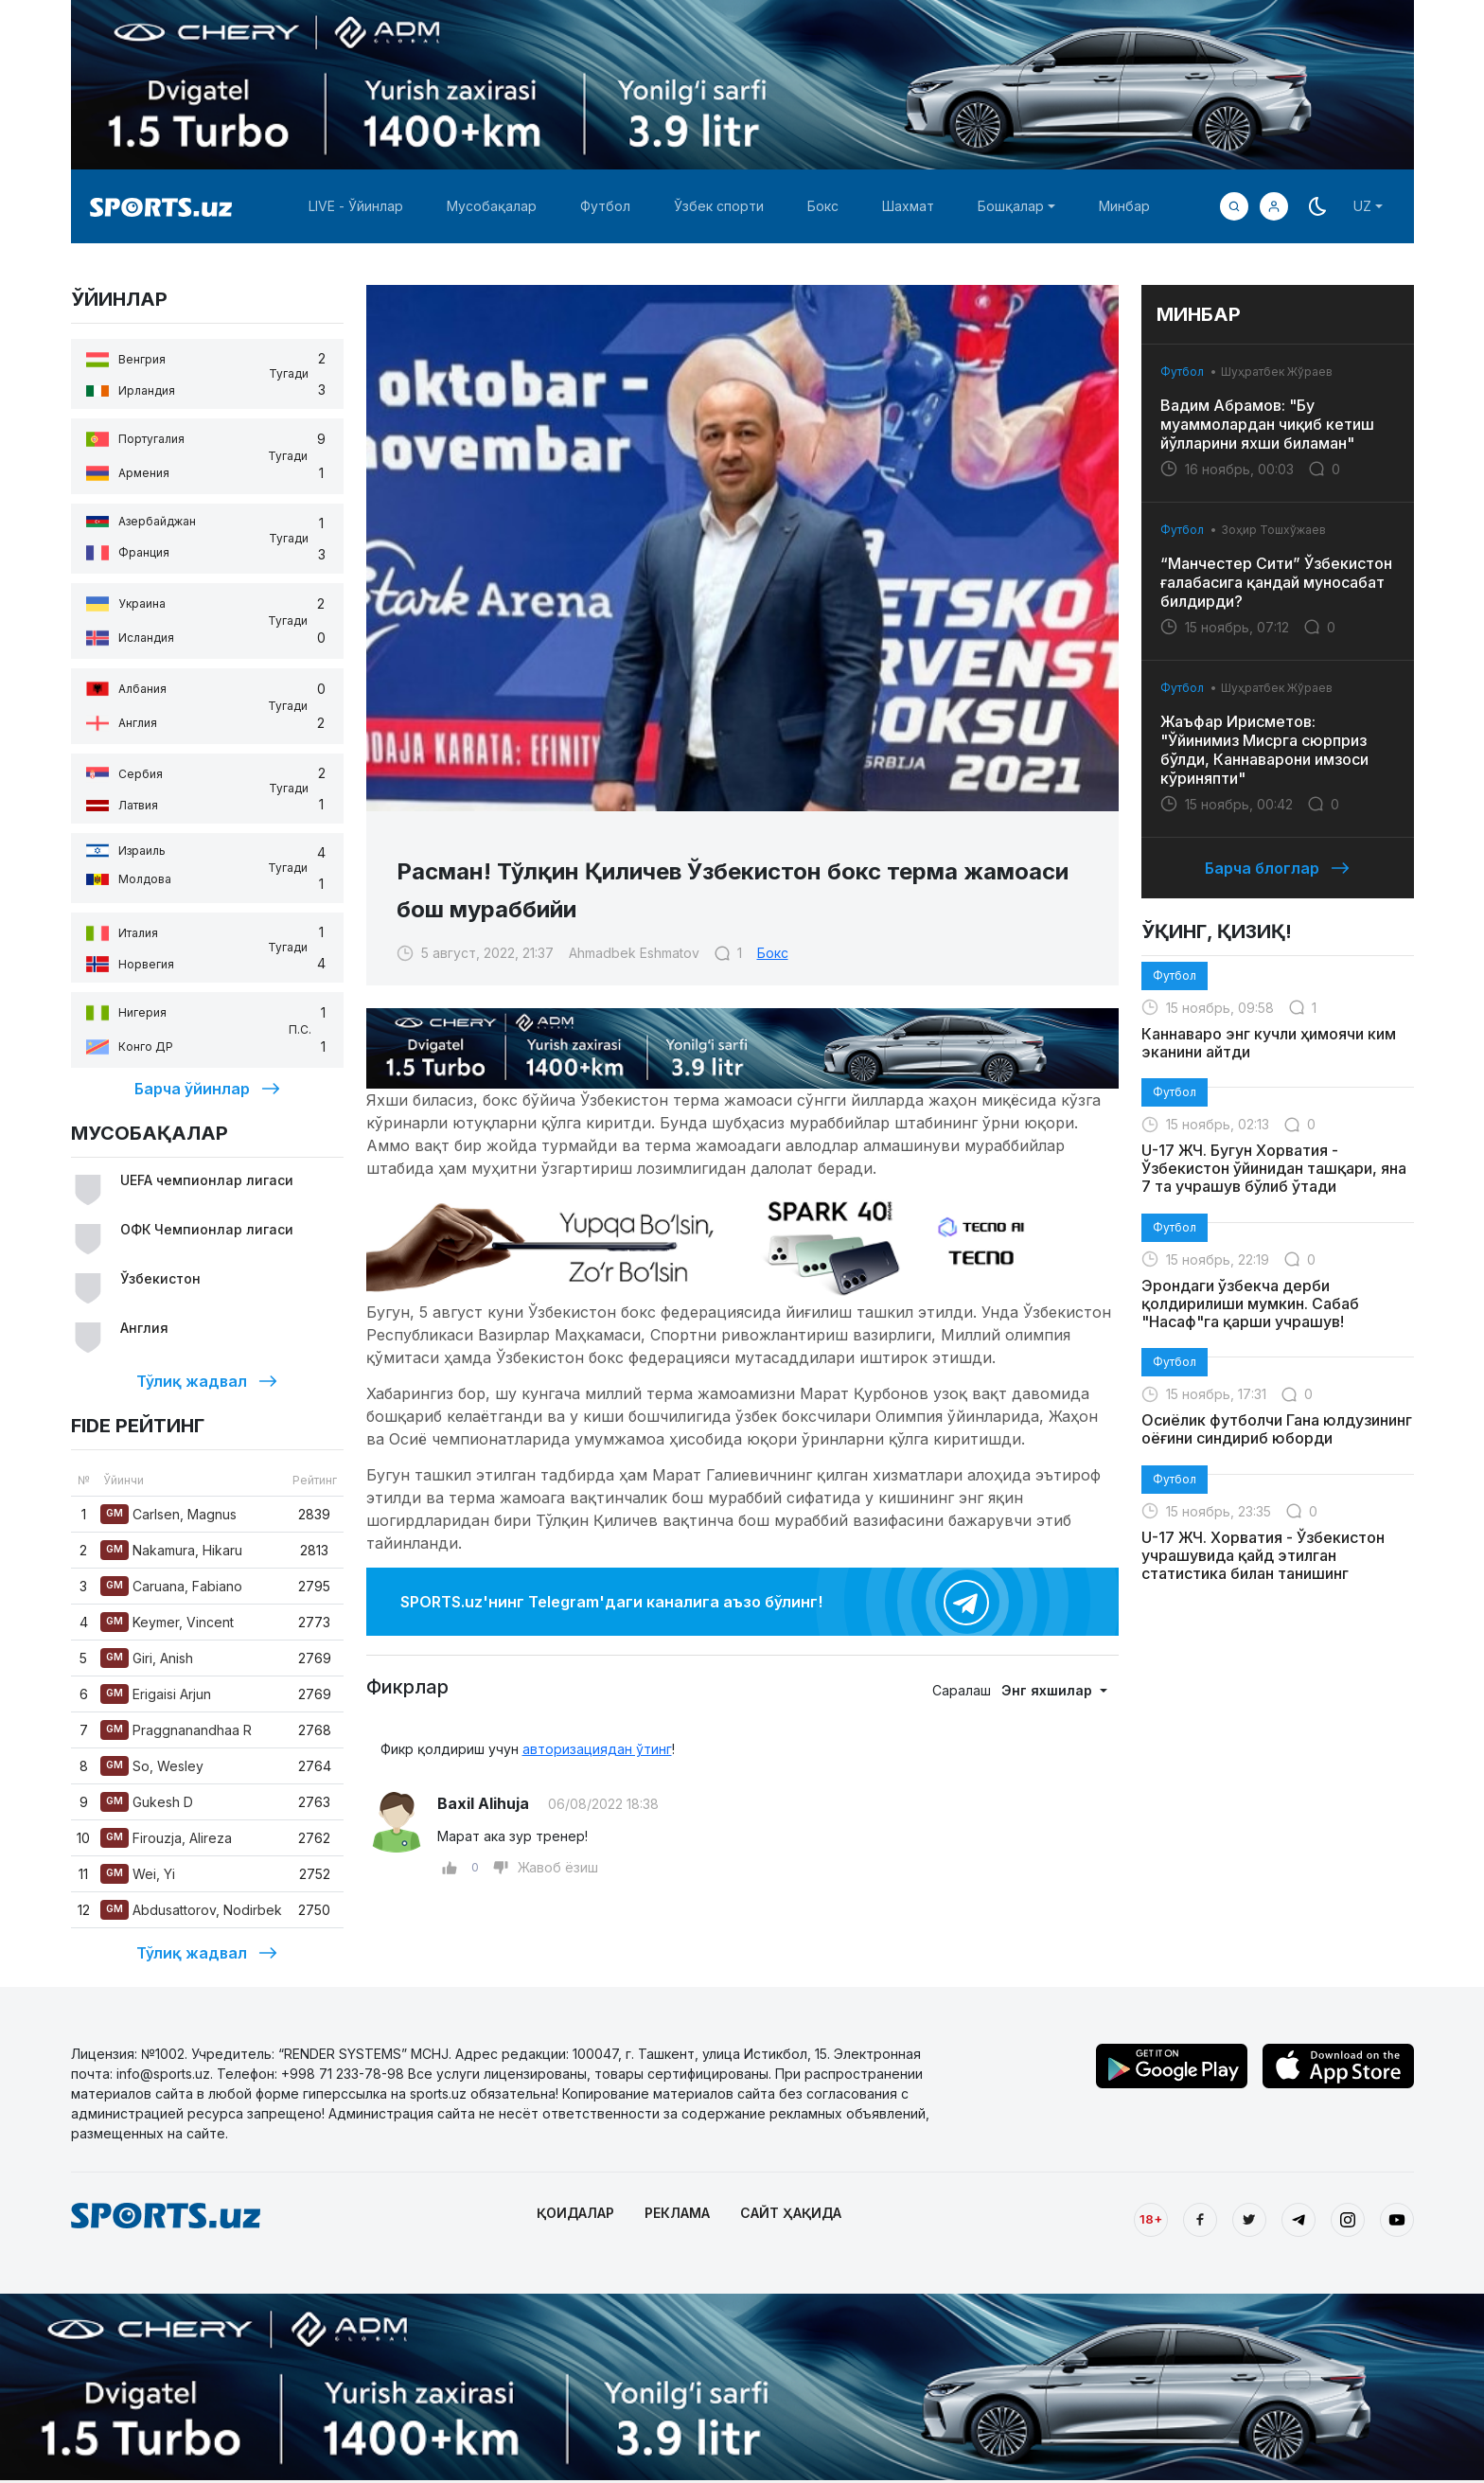  I want to click on Бокс, so click(823, 206).